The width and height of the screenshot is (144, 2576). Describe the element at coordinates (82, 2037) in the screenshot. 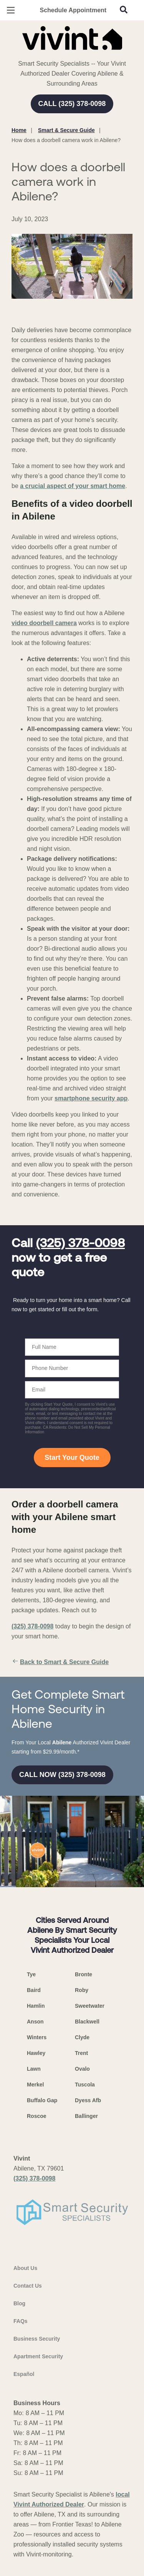

I see `Clyde` at that location.